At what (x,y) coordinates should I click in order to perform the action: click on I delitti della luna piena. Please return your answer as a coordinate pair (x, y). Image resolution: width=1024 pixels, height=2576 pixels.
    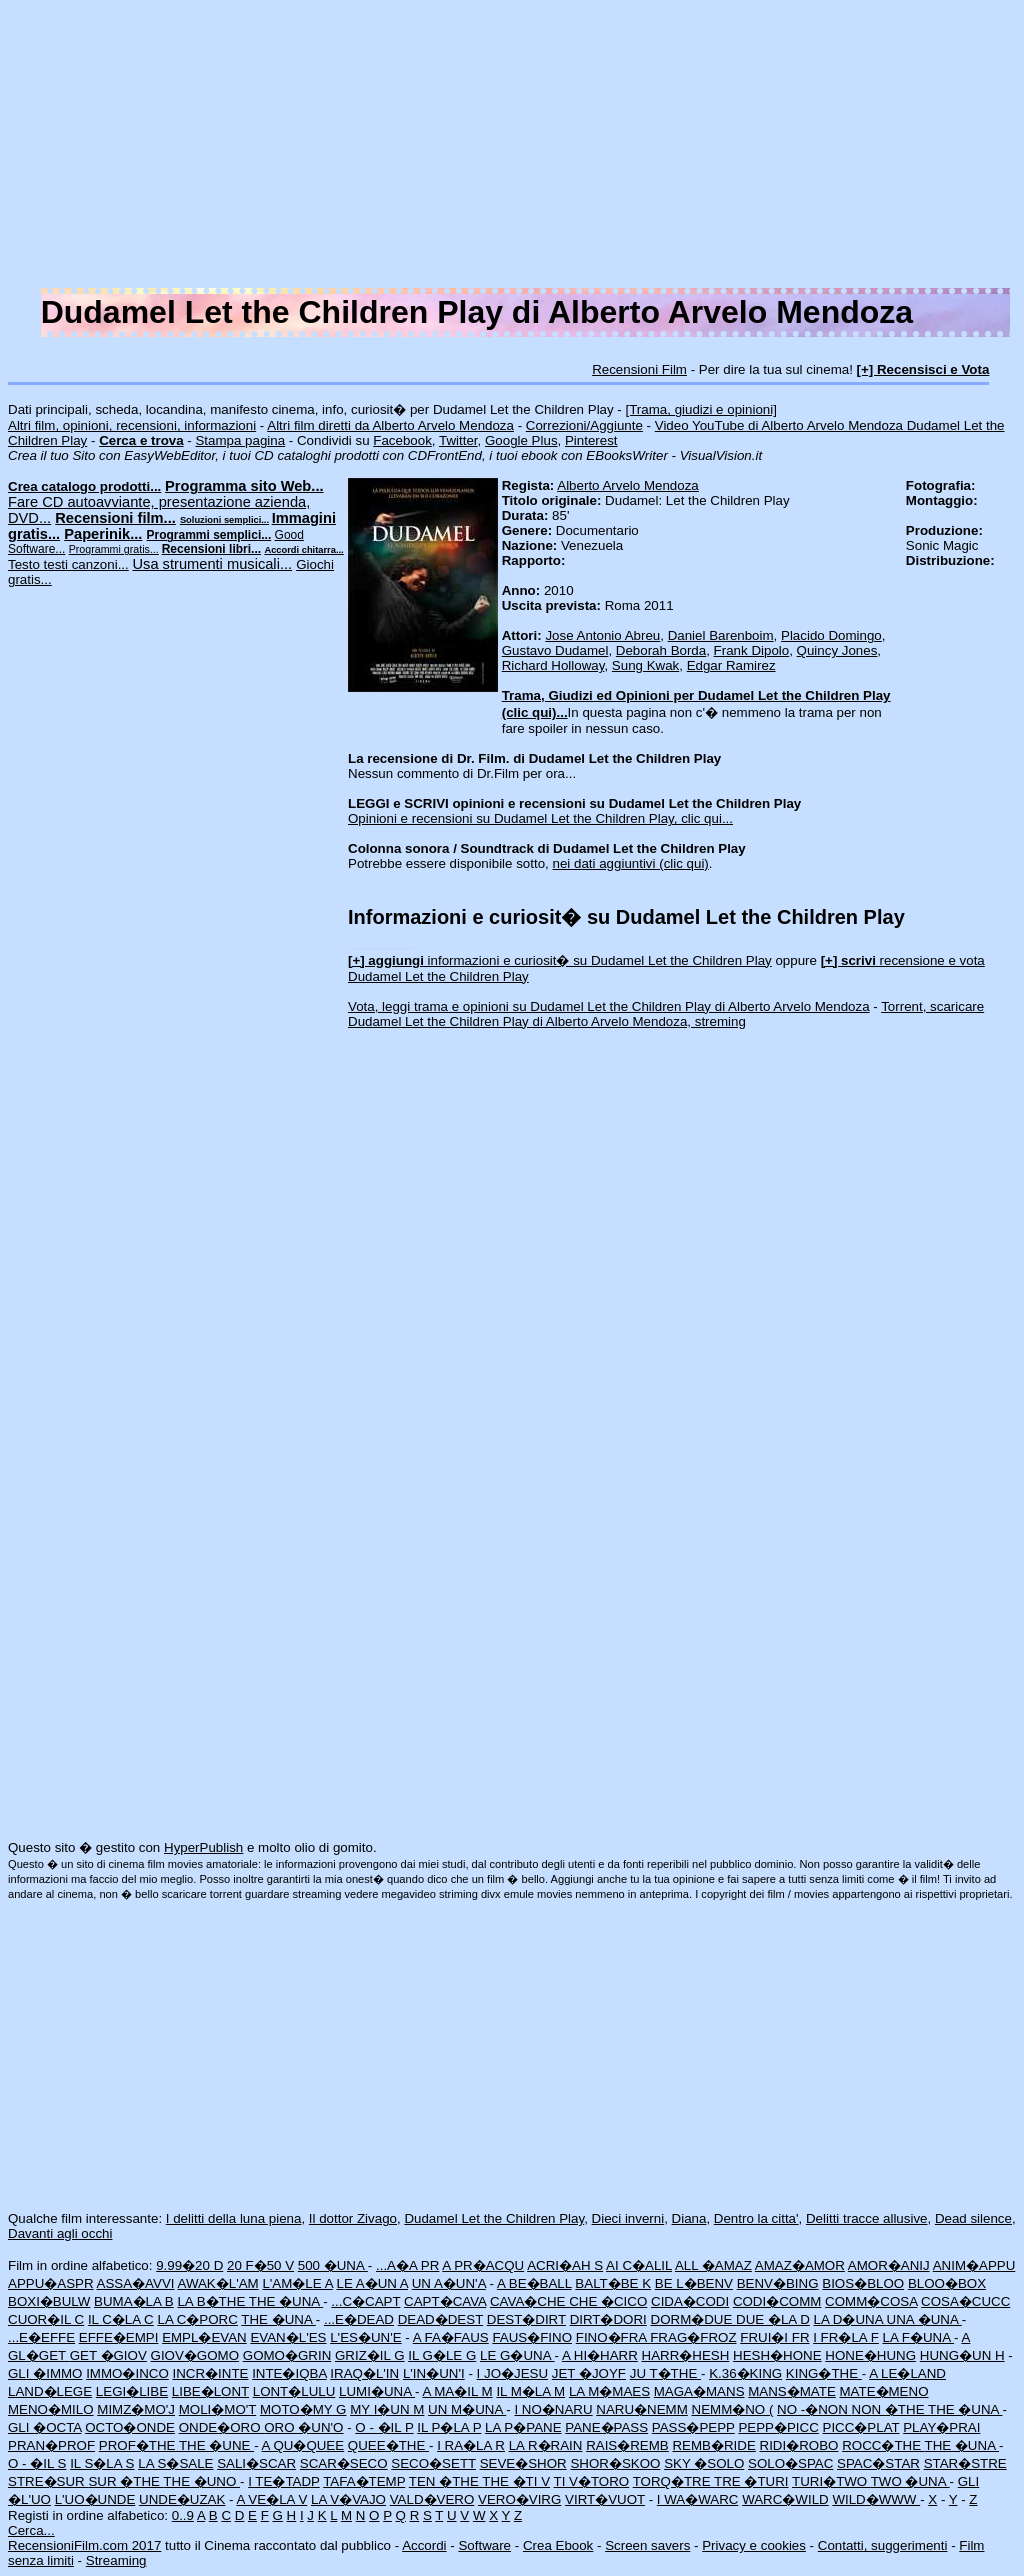
    Looking at the image, I should click on (234, 2218).